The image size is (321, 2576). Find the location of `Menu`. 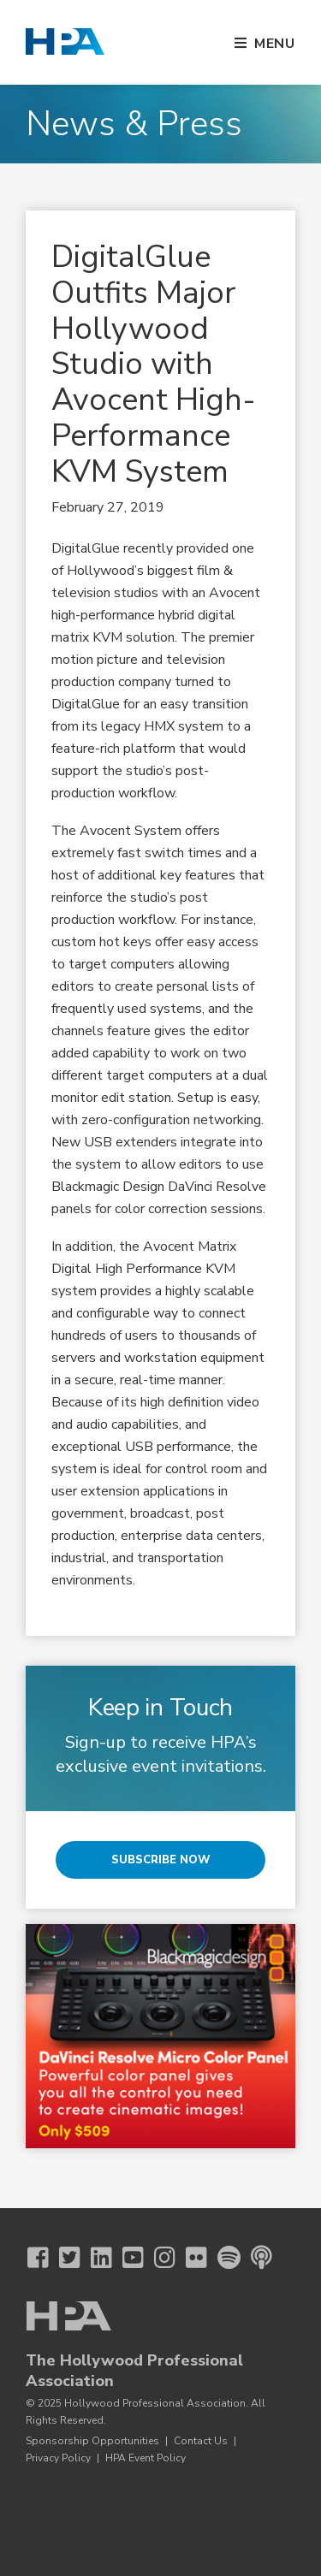

Menu is located at coordinates (274, 43).